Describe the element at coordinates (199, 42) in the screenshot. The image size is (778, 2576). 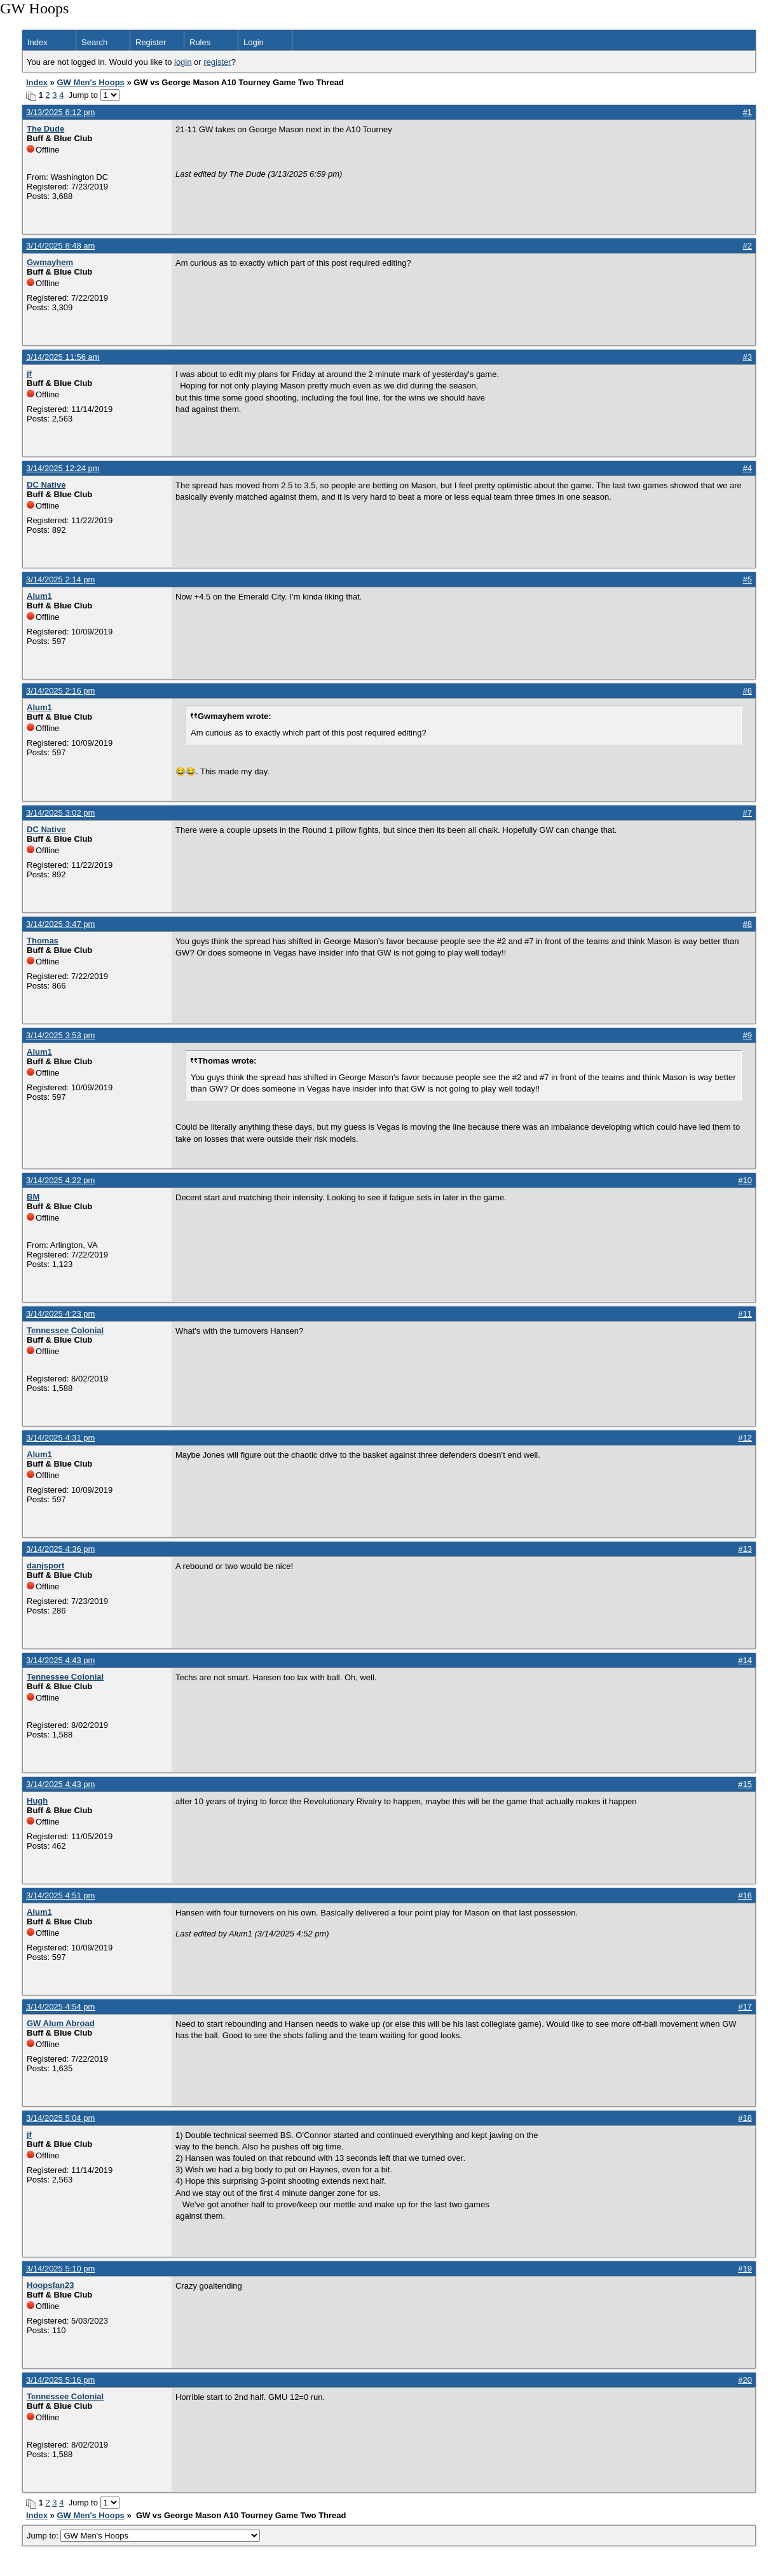
I see `Rules` at that location.